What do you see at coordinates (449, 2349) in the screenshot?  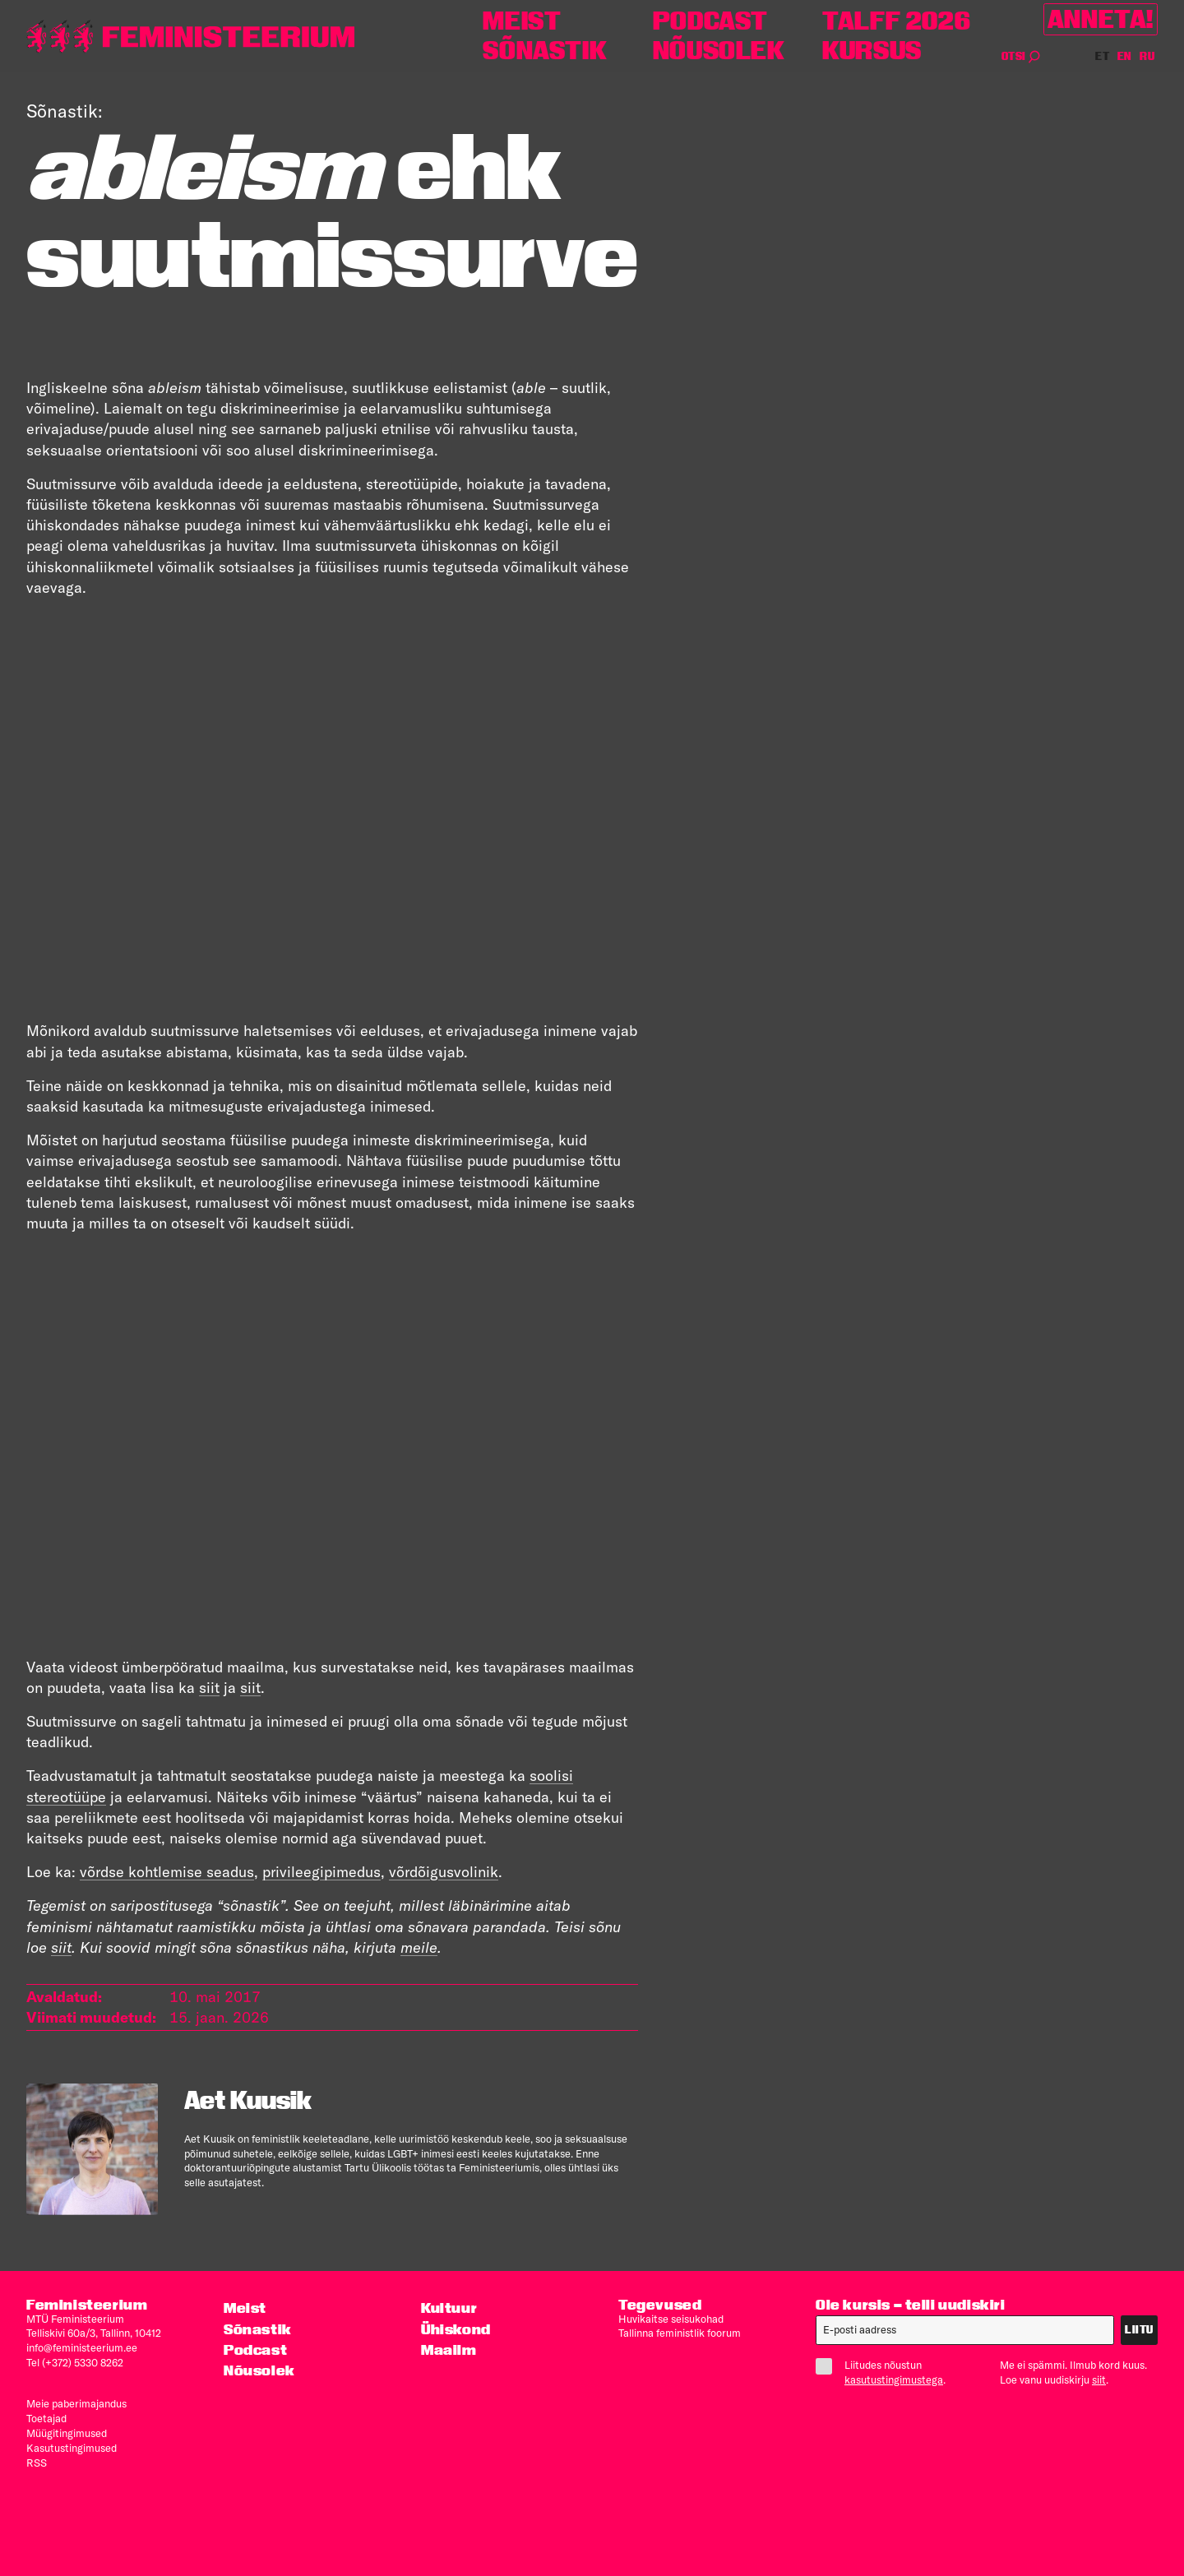 I see `Maailm` at bounding box center [449, 2349].